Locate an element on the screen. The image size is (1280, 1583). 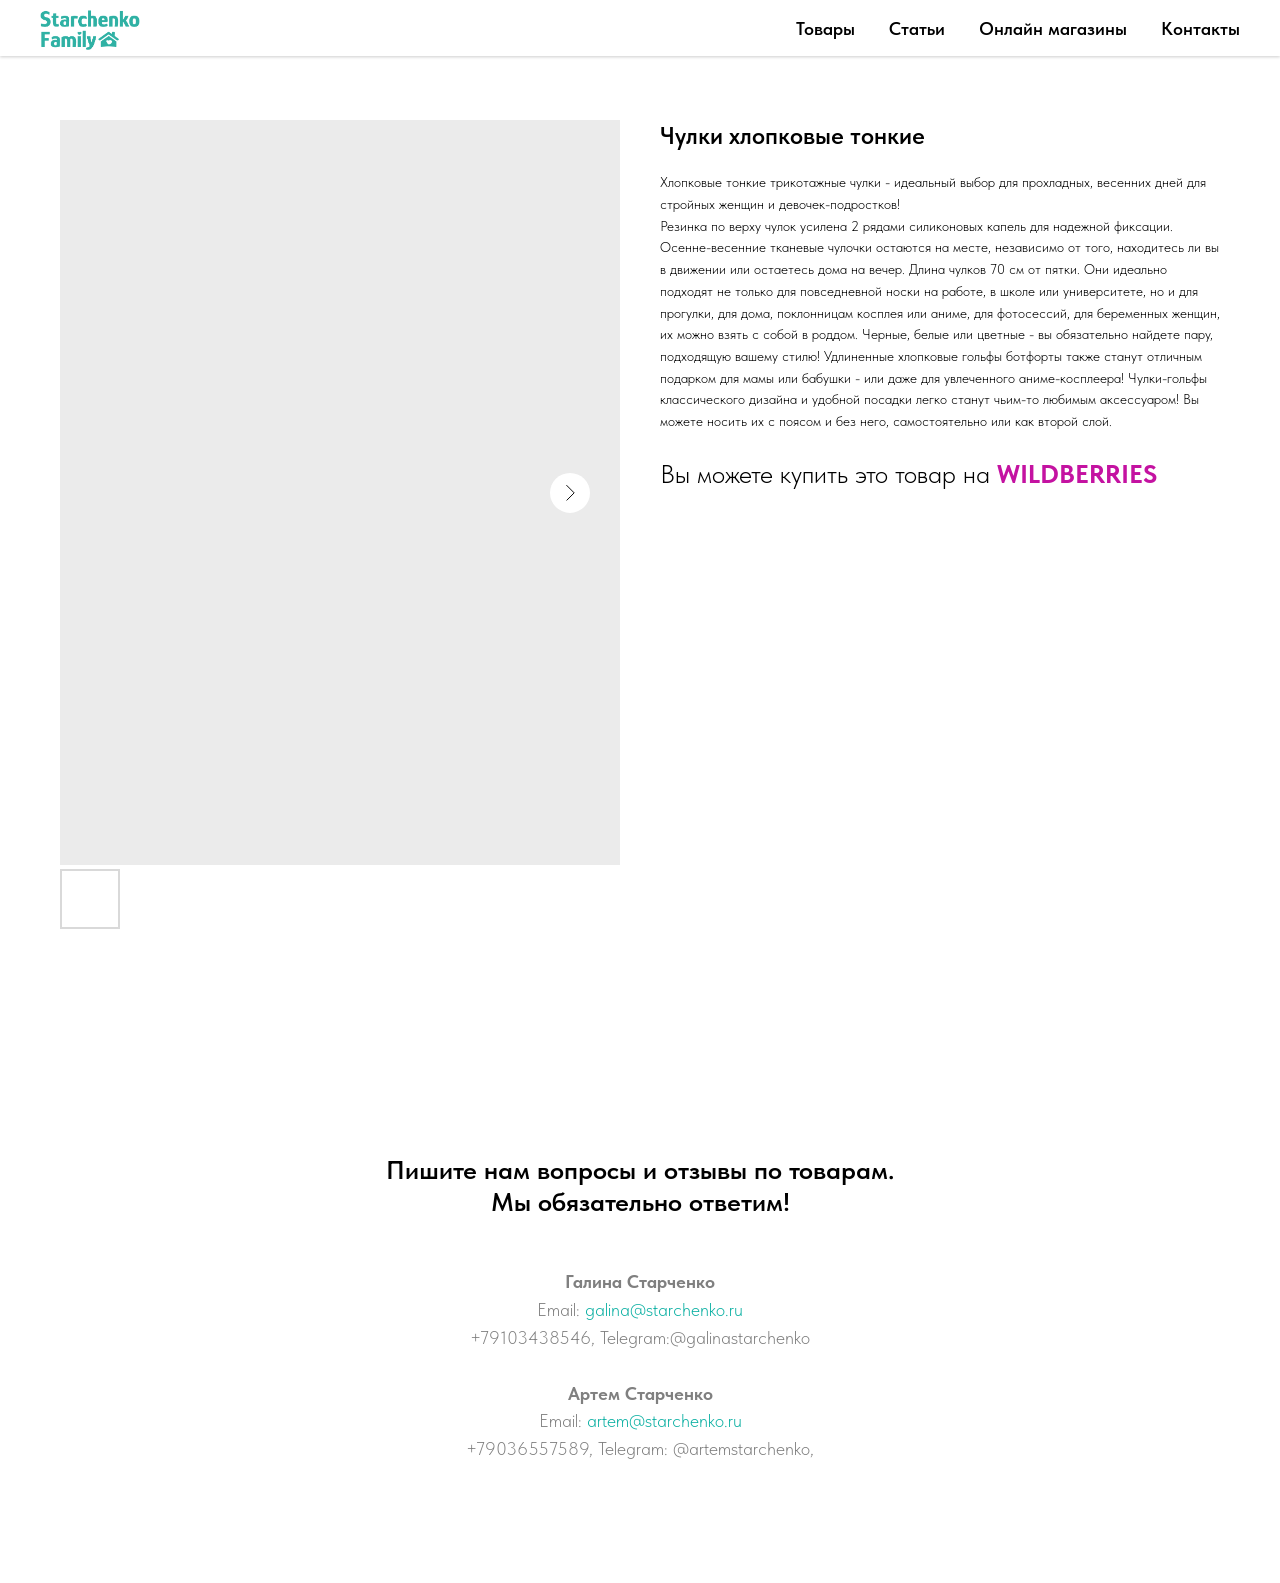
Контакты [button] is located at coordinates (1200, 28).